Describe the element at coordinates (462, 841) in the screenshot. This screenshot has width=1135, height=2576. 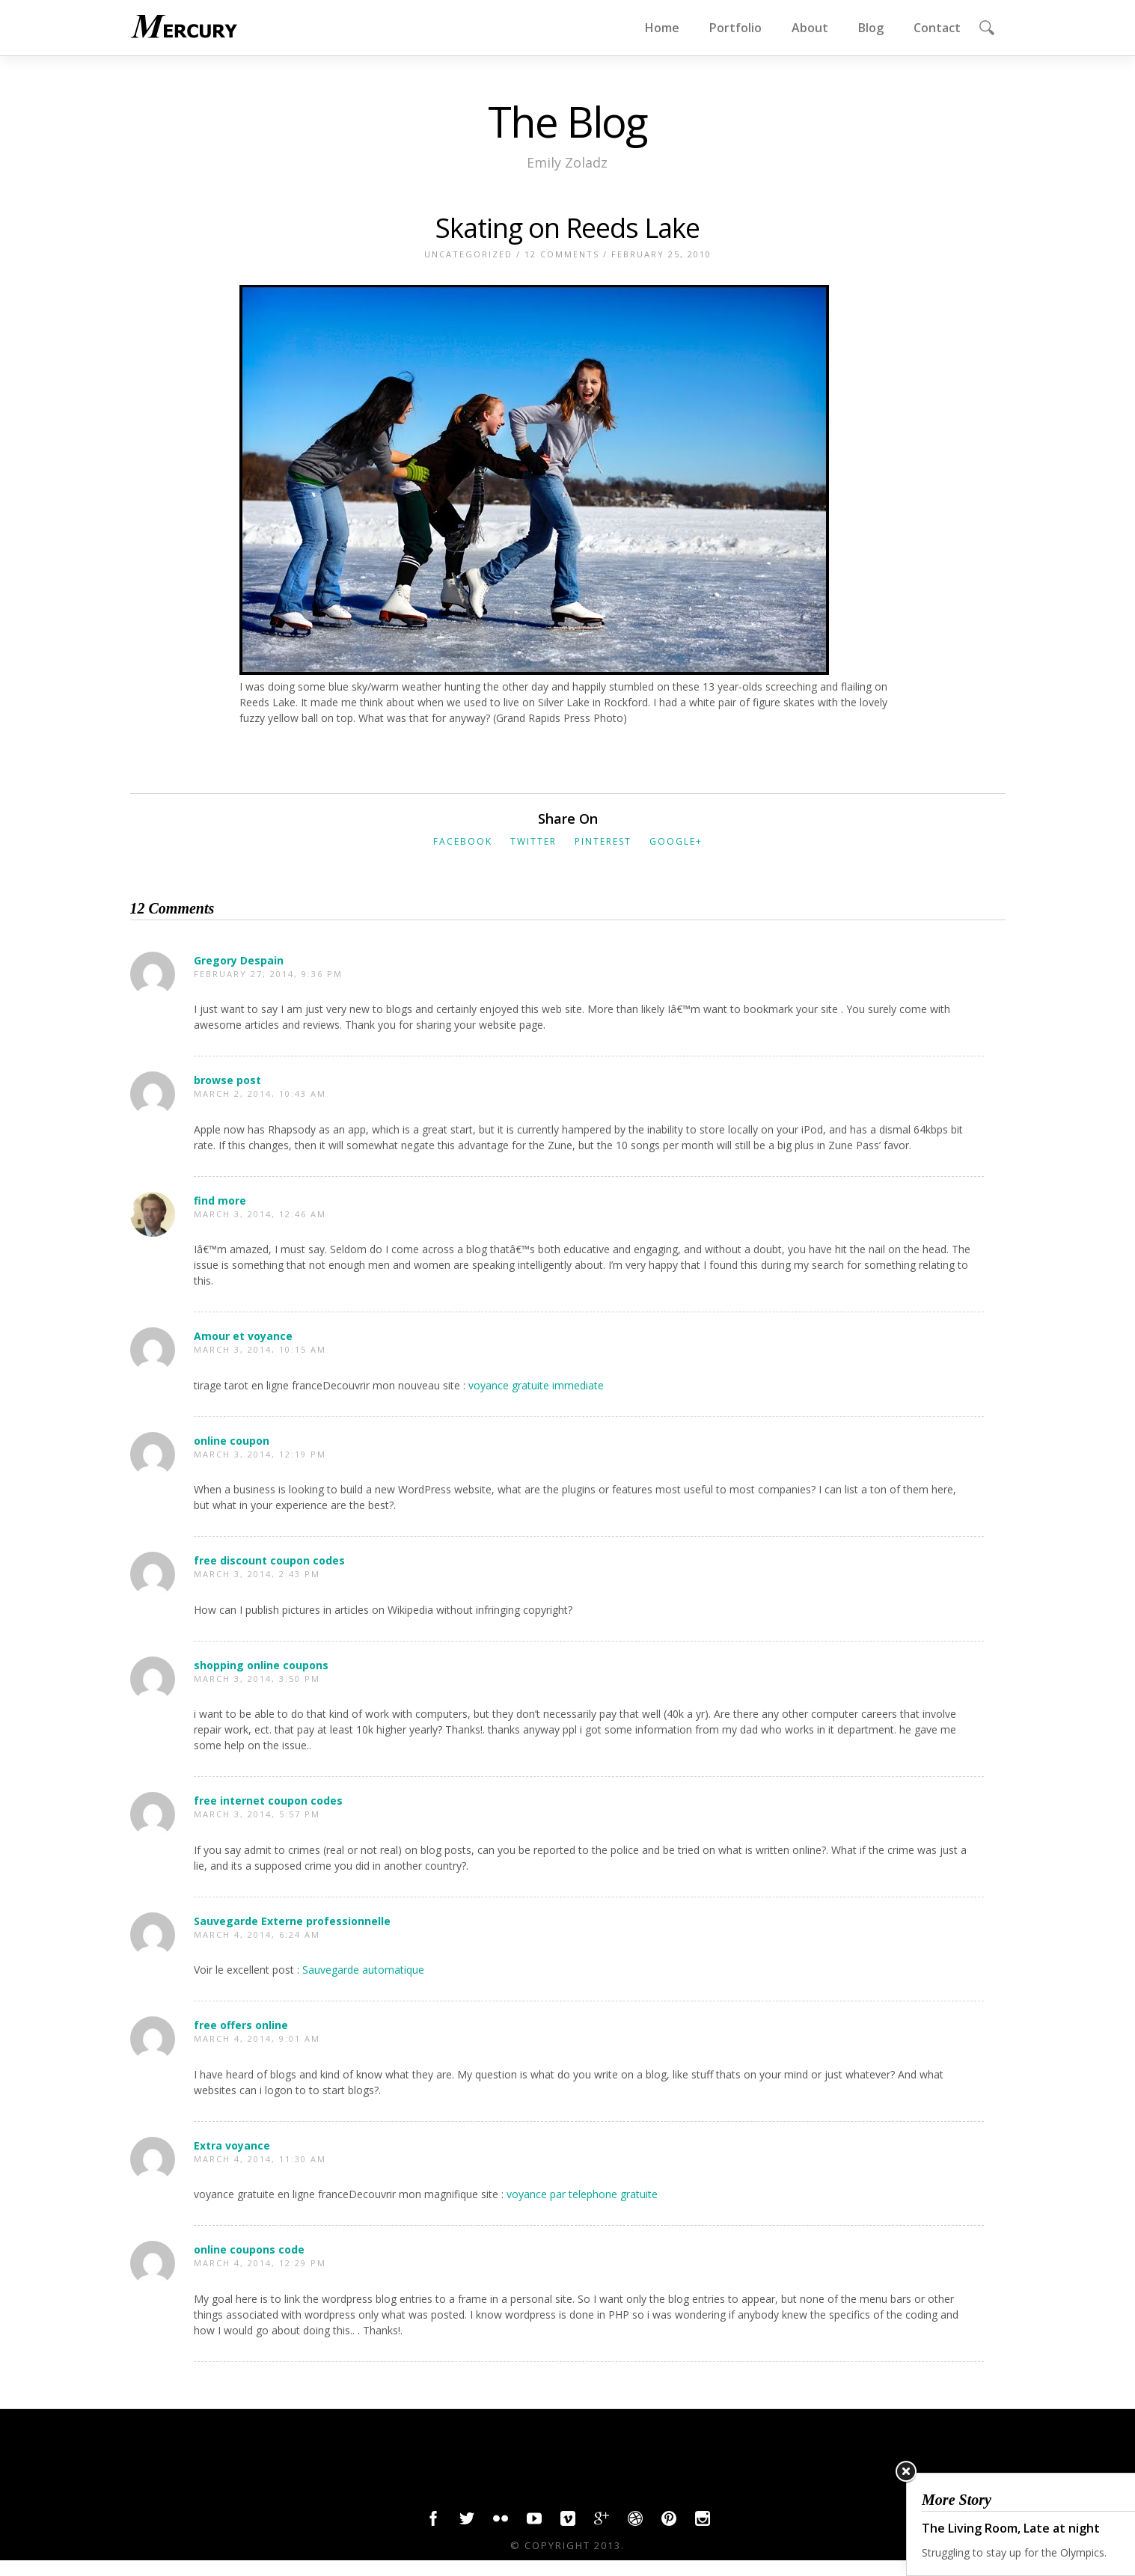
I see `Facebook` at that location.